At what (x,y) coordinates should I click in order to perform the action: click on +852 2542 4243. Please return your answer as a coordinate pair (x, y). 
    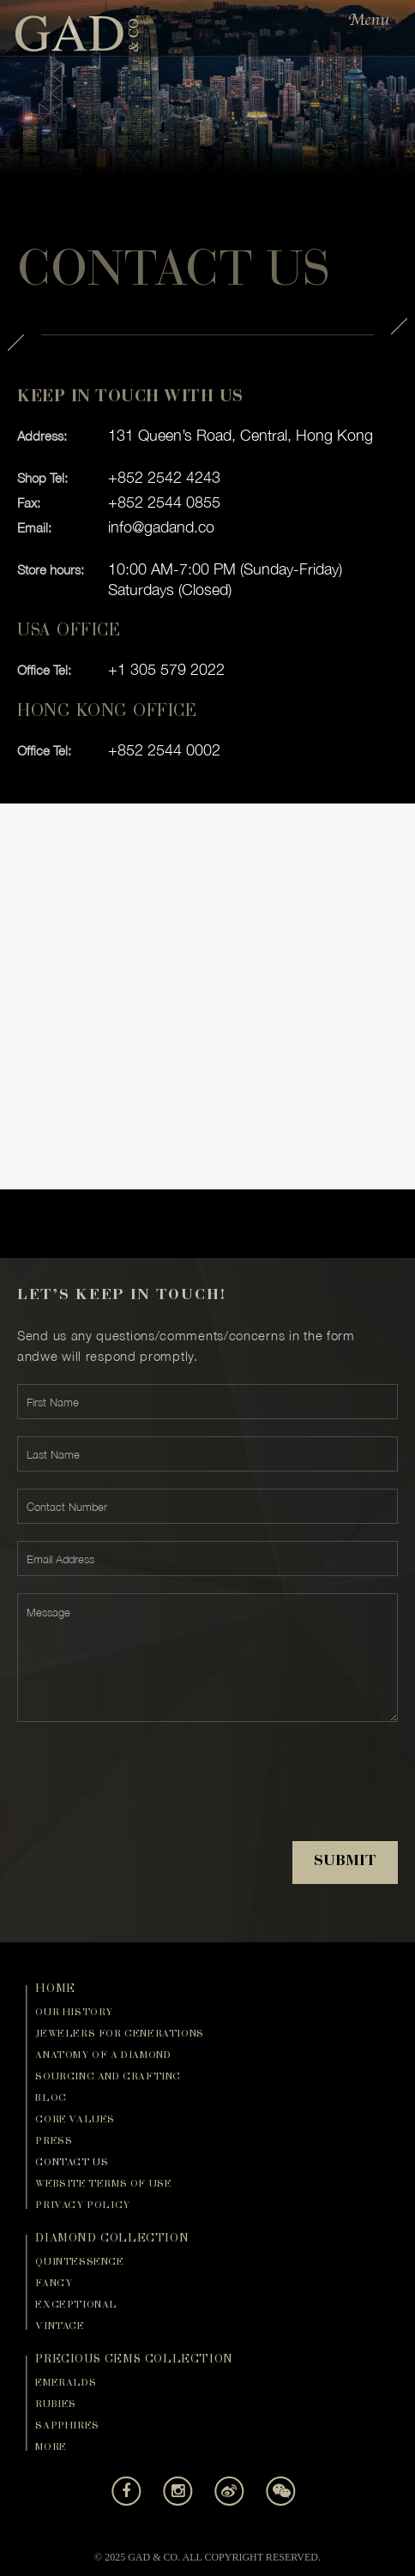
    Looking at the image, I should click on (164, 477).